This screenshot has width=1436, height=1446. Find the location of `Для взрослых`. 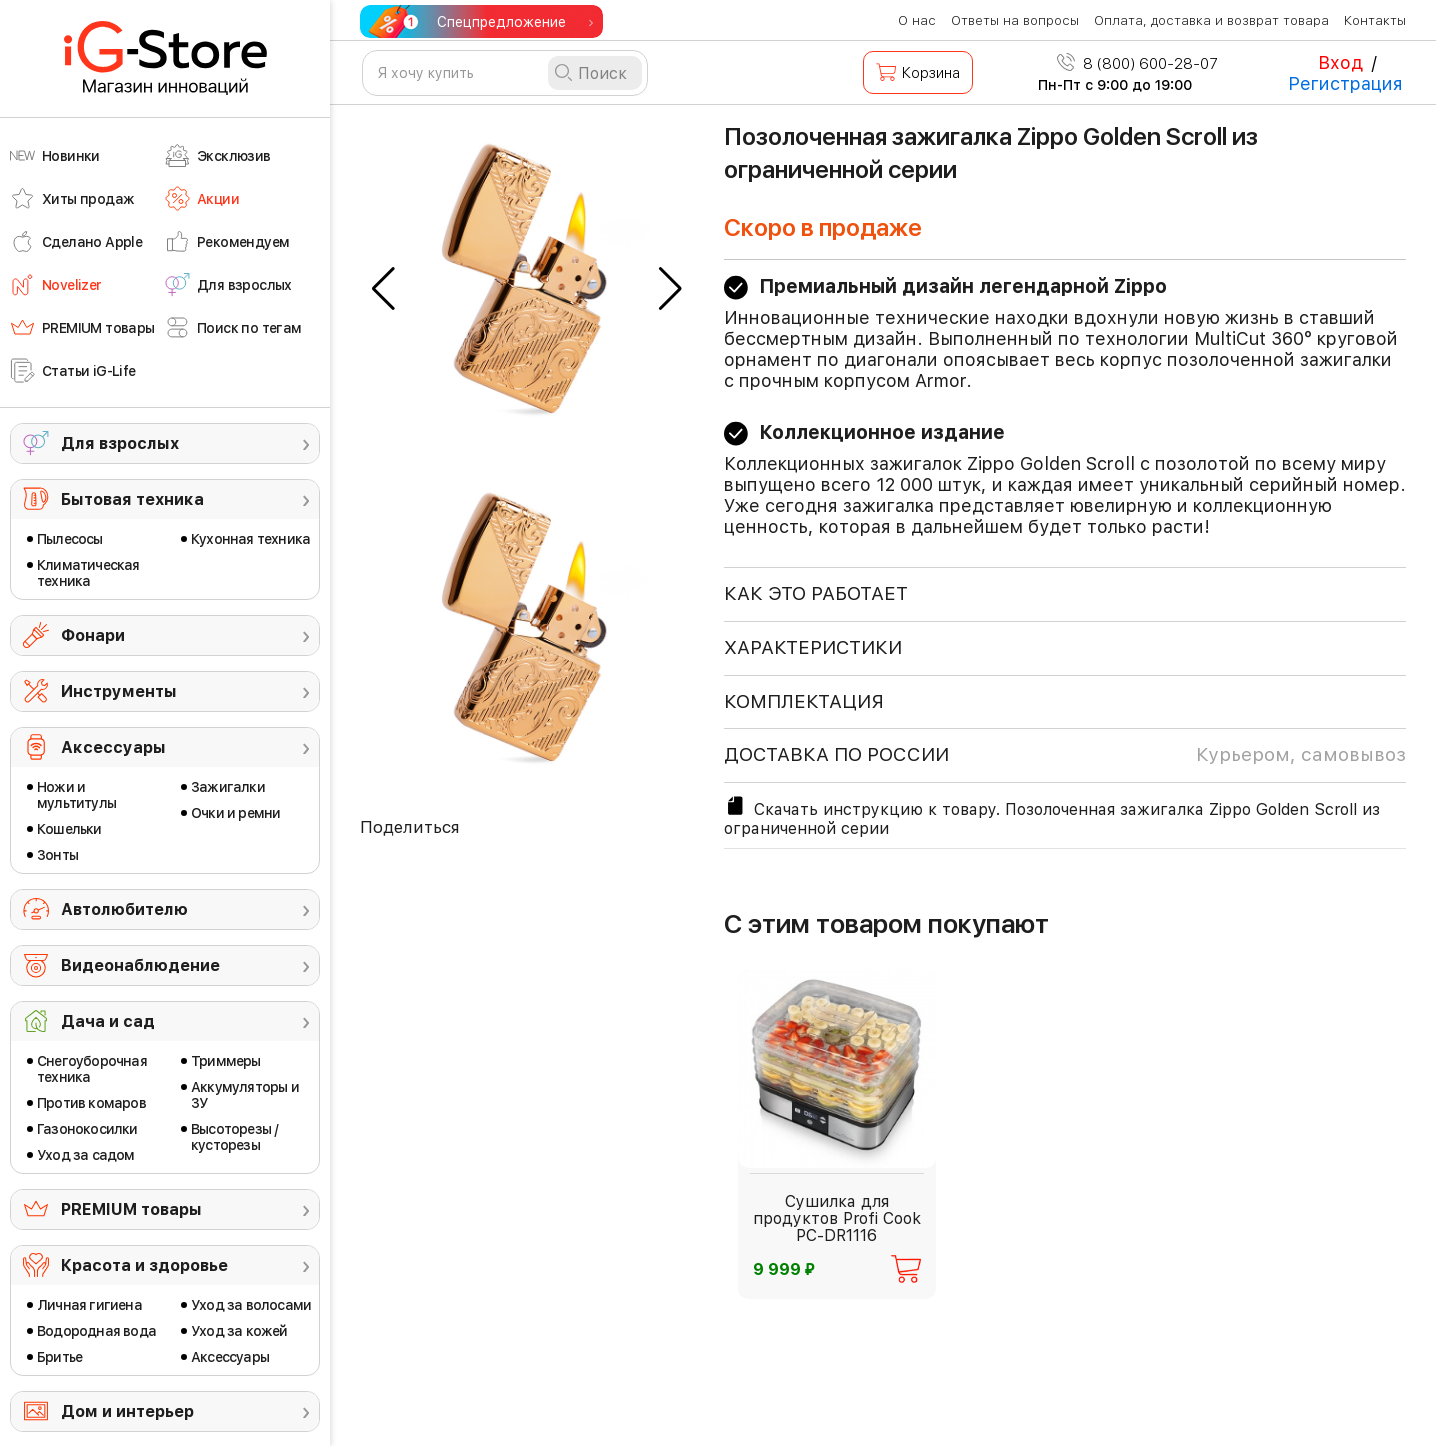

Для взрослых is located at coordinates (120, 443).